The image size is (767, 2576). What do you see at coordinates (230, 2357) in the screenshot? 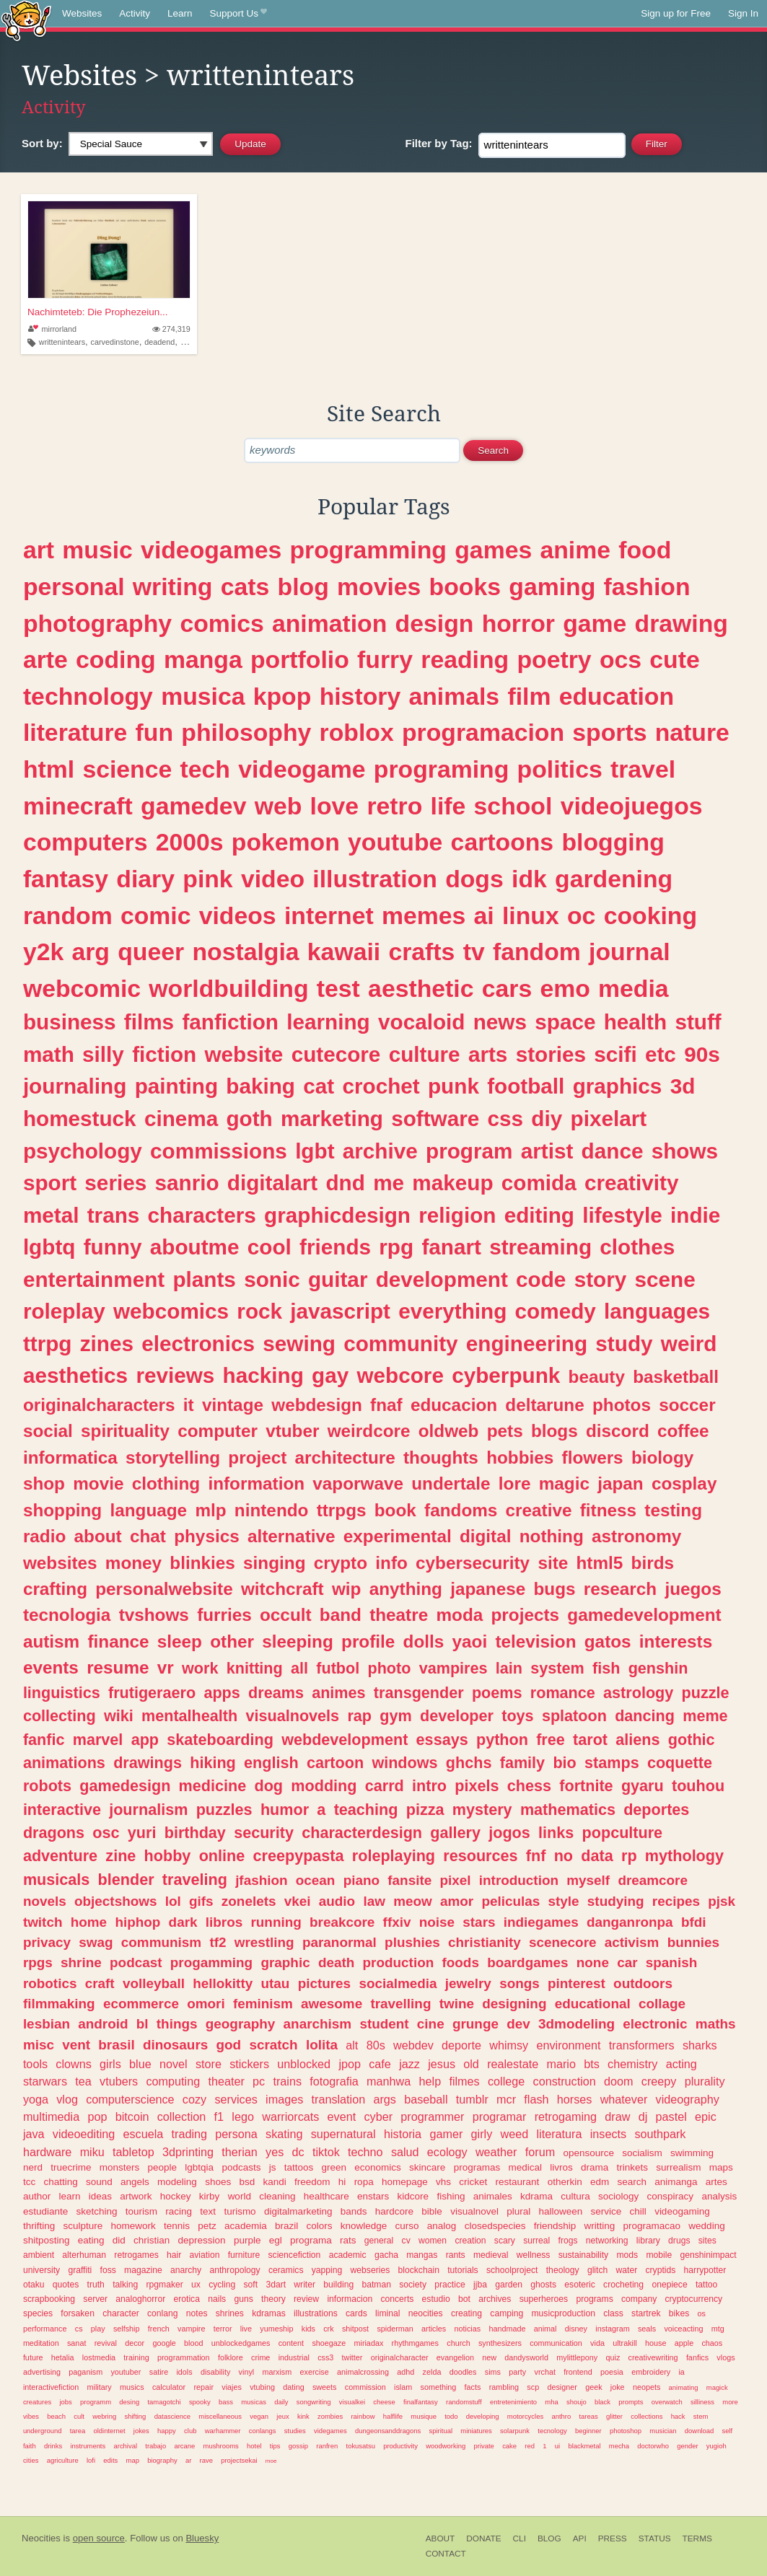
I see `folklore` at bounding box center [230, 2357].